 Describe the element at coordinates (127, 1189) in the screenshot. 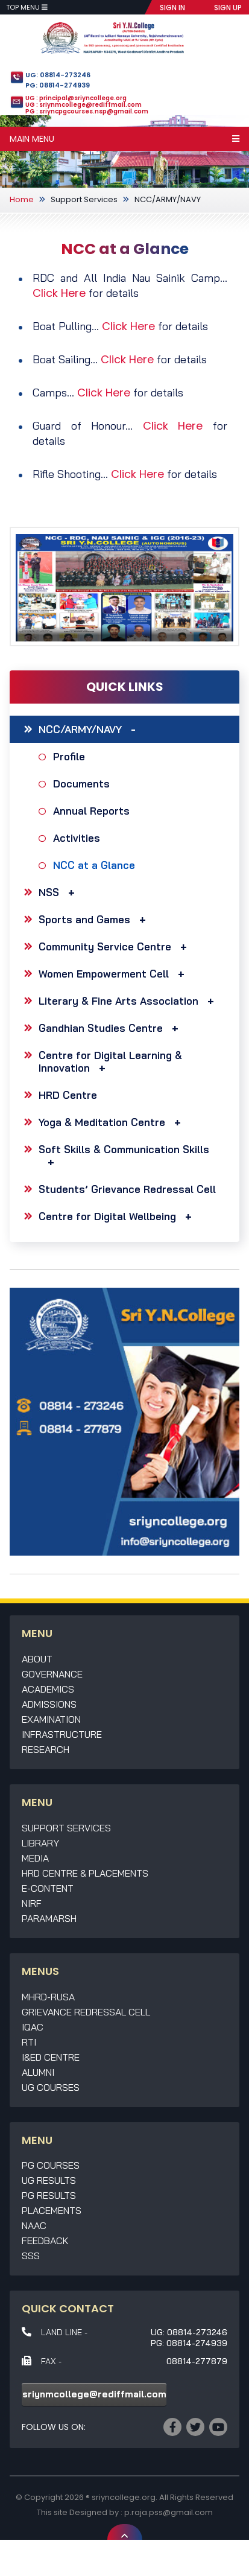

I see `Students’ Grievance Redressal Cell` at that location.